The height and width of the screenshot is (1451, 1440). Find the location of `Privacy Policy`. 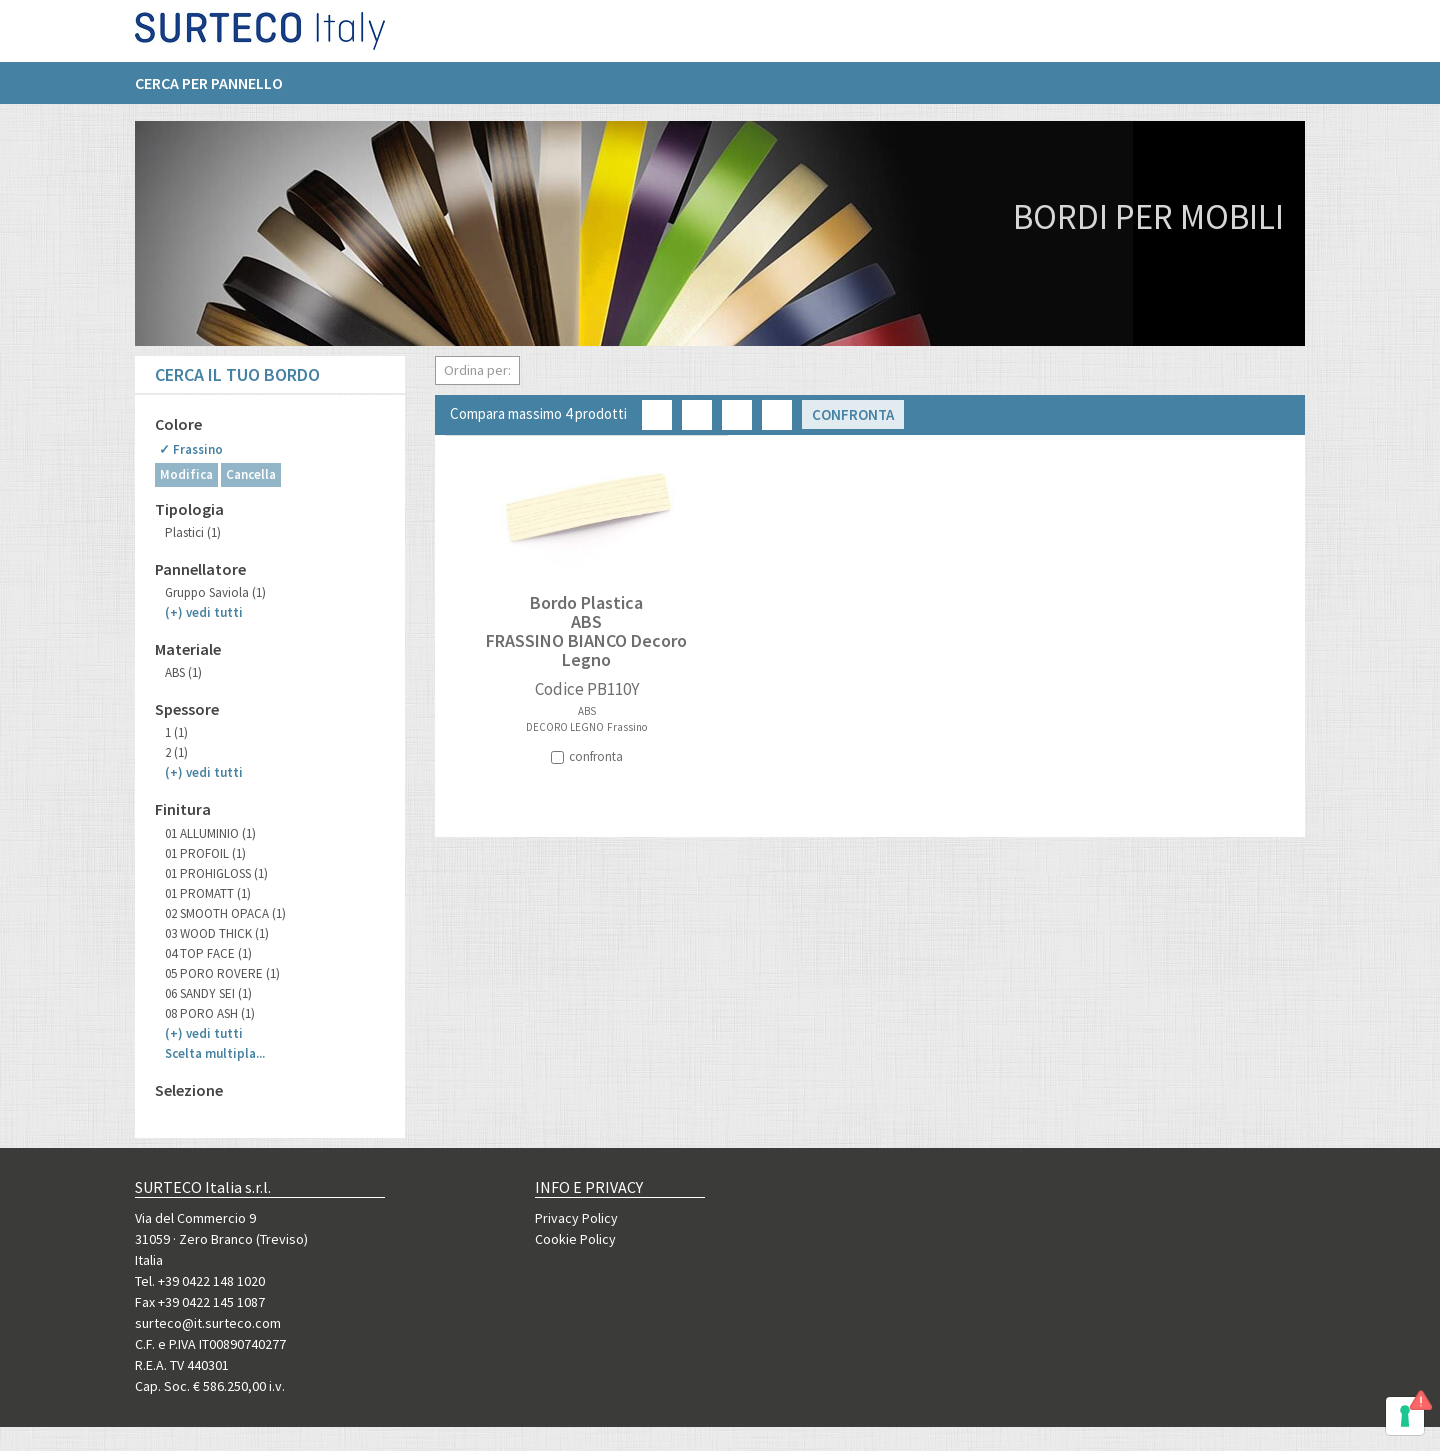

Privacy Policy is located at coordinates (576, 1218).